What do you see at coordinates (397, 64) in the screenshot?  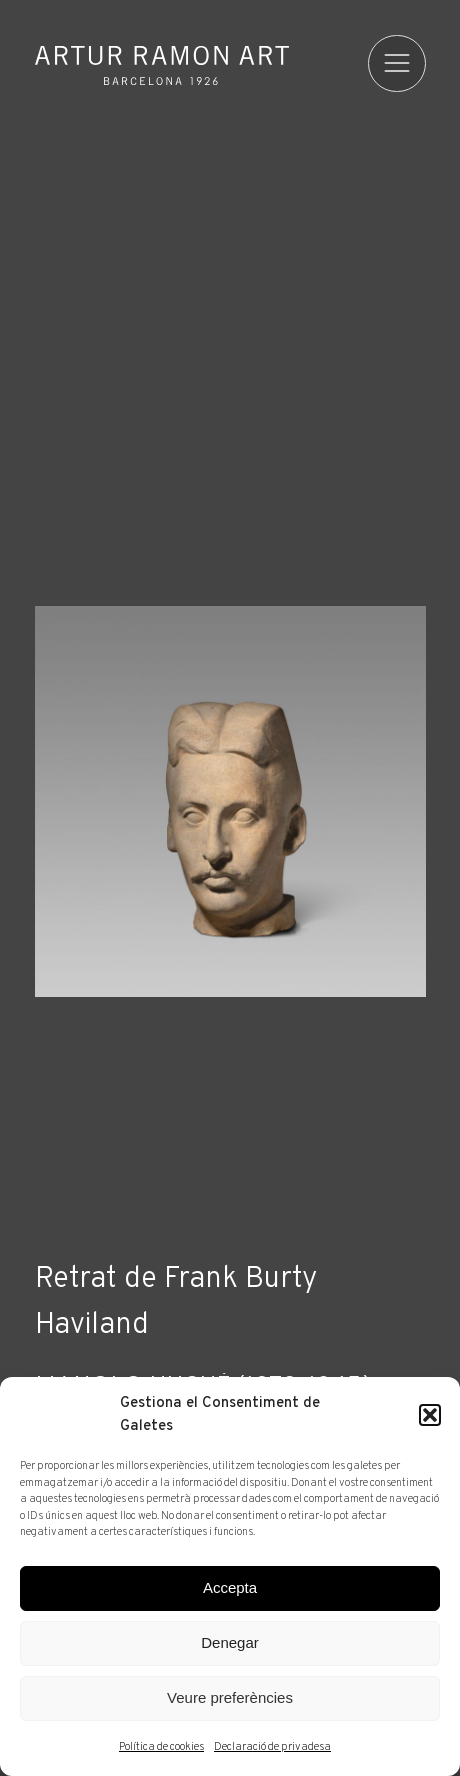 I see `[menu]` at bounding box center [397, 64].